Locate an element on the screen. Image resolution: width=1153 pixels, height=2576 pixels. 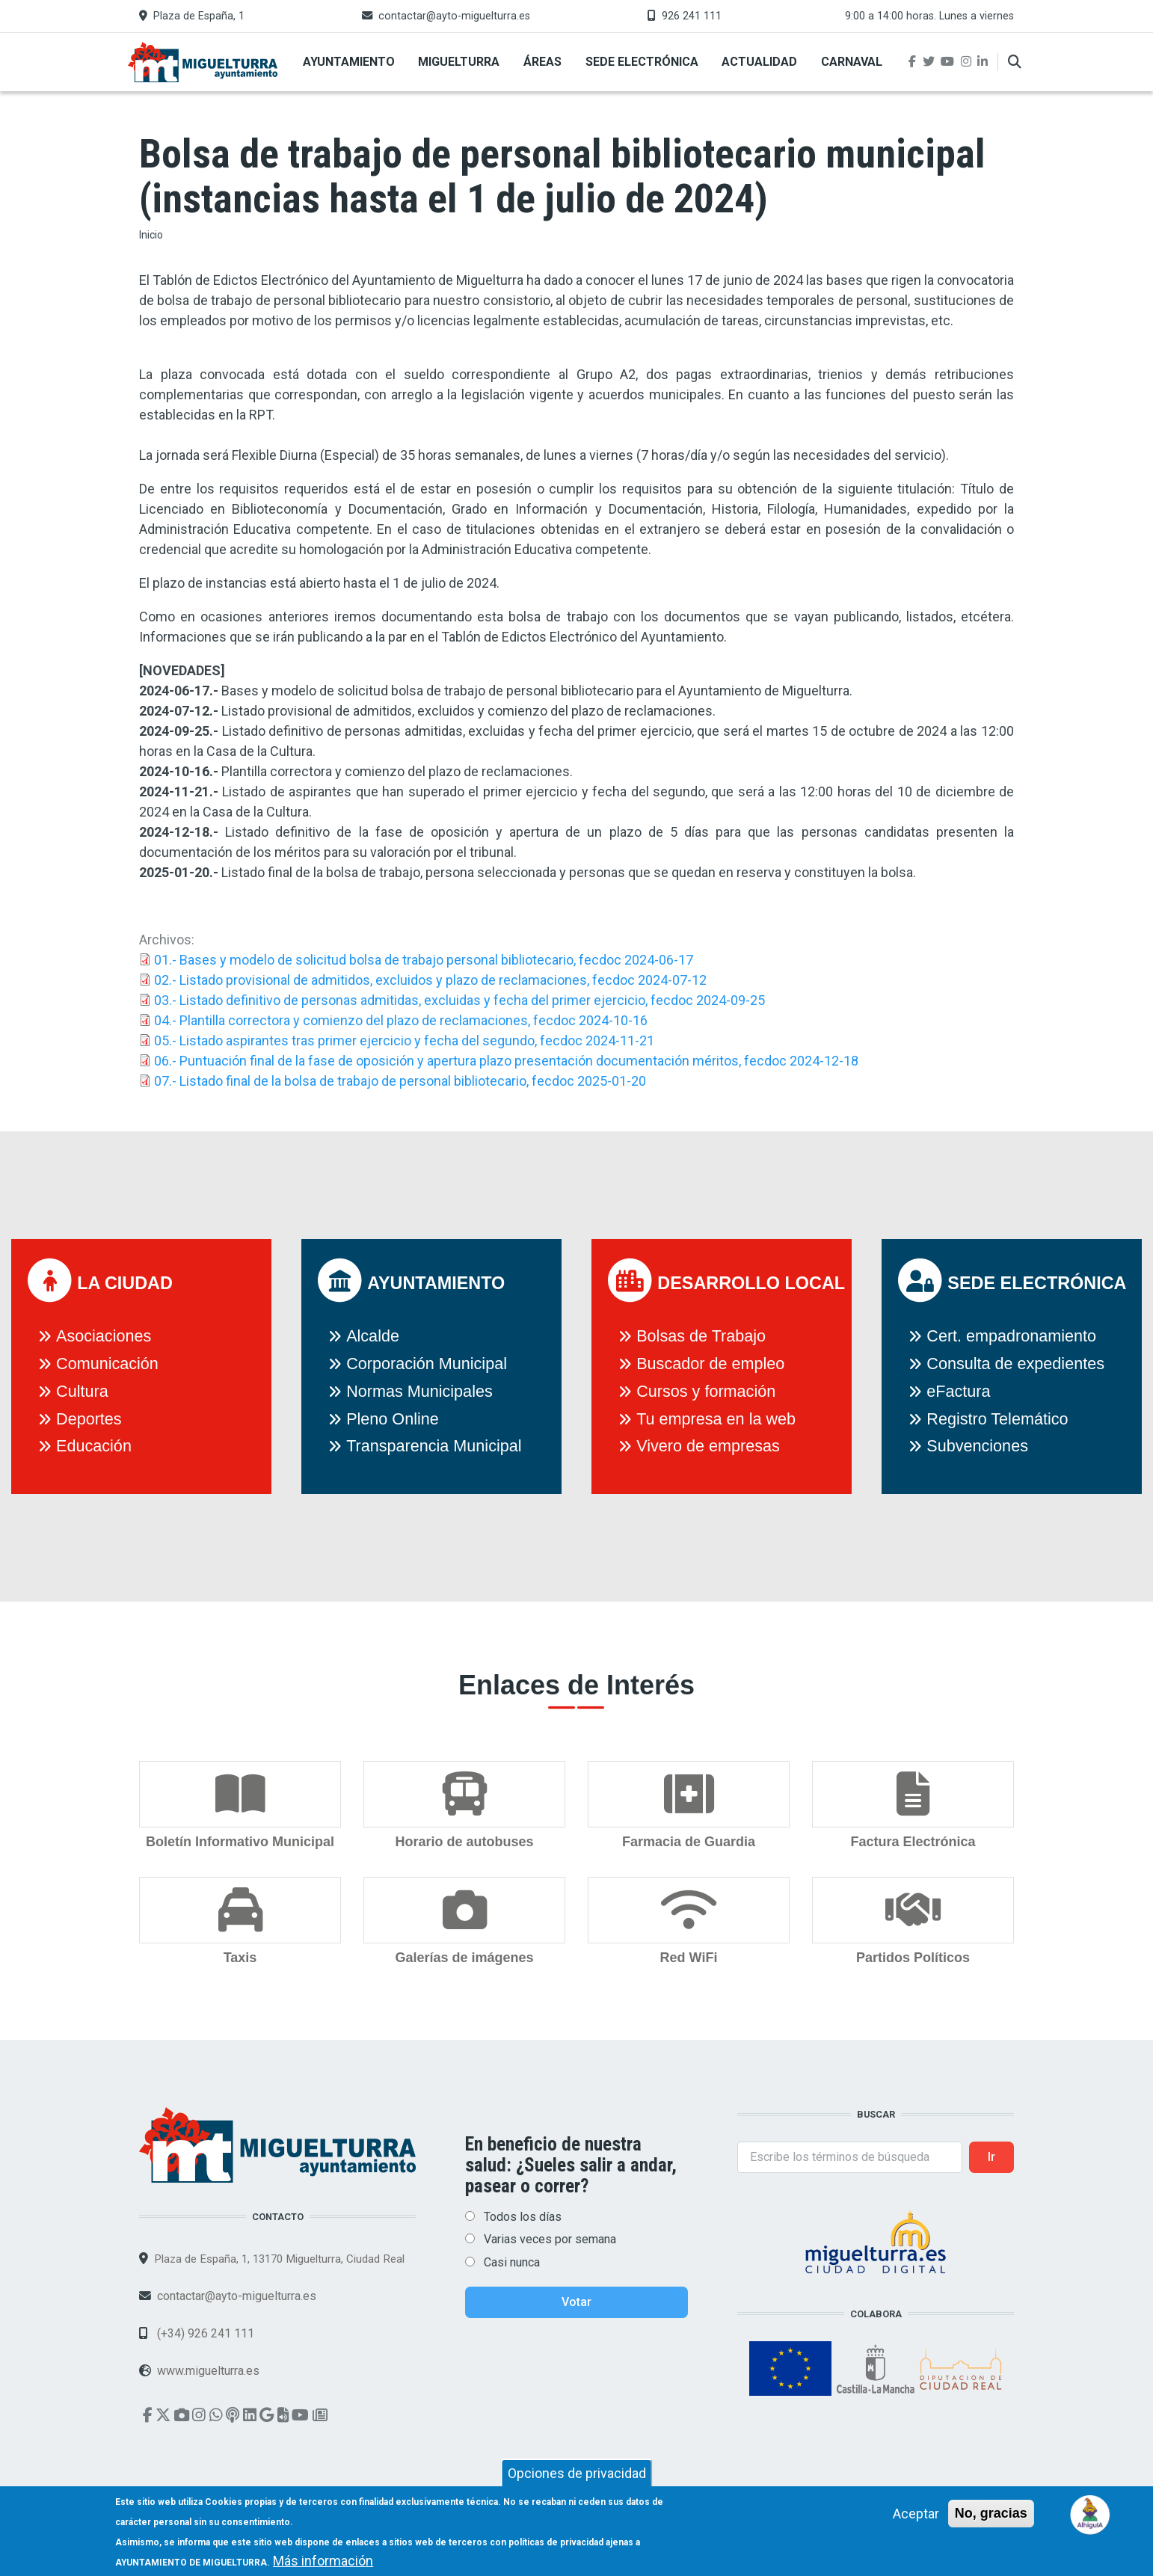
Carnaval is located at coordinates (851, 62).